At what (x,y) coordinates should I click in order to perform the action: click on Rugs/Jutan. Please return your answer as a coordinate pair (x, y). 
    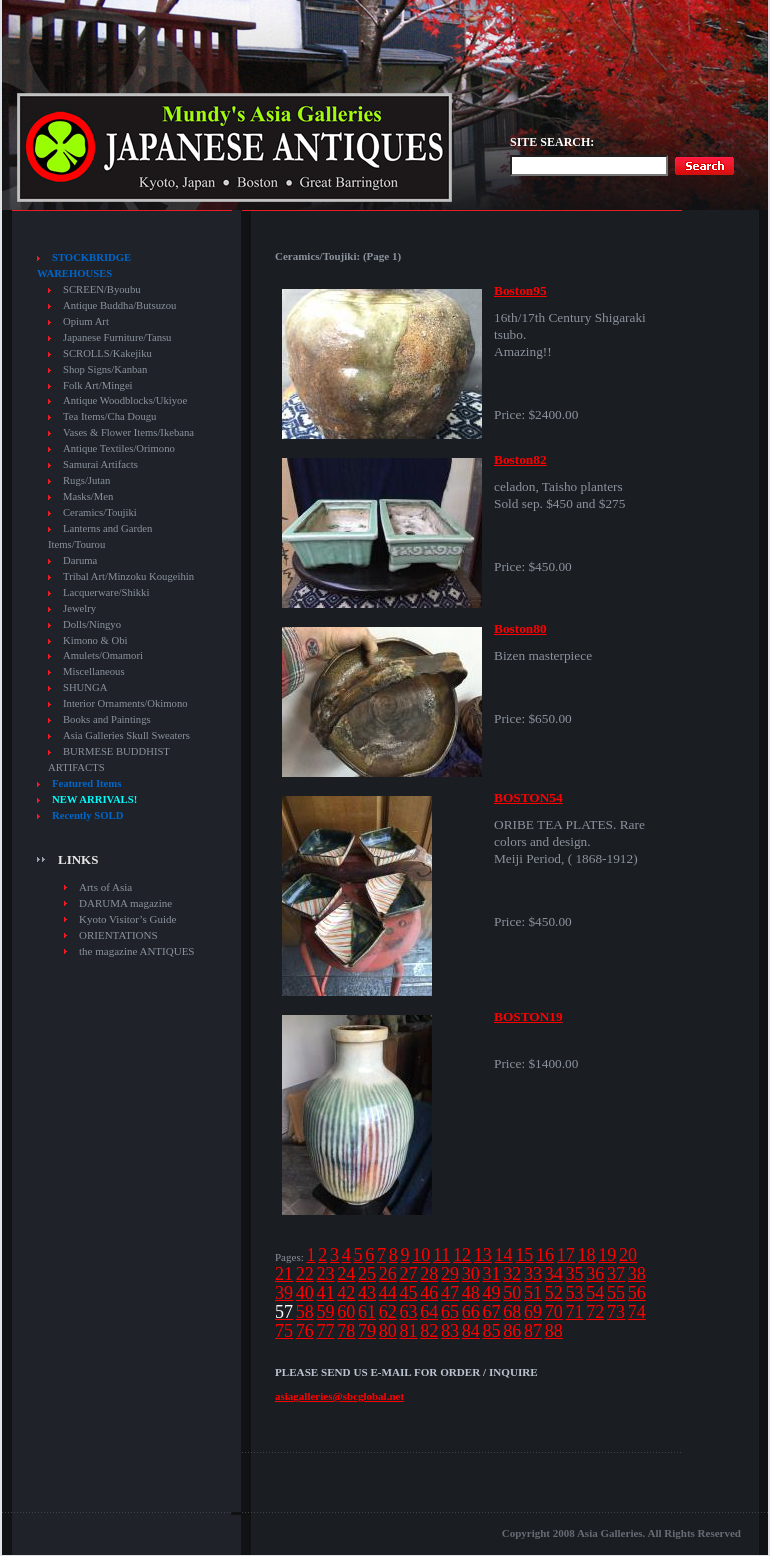
    Looking at the image, I should click on (86, 480).